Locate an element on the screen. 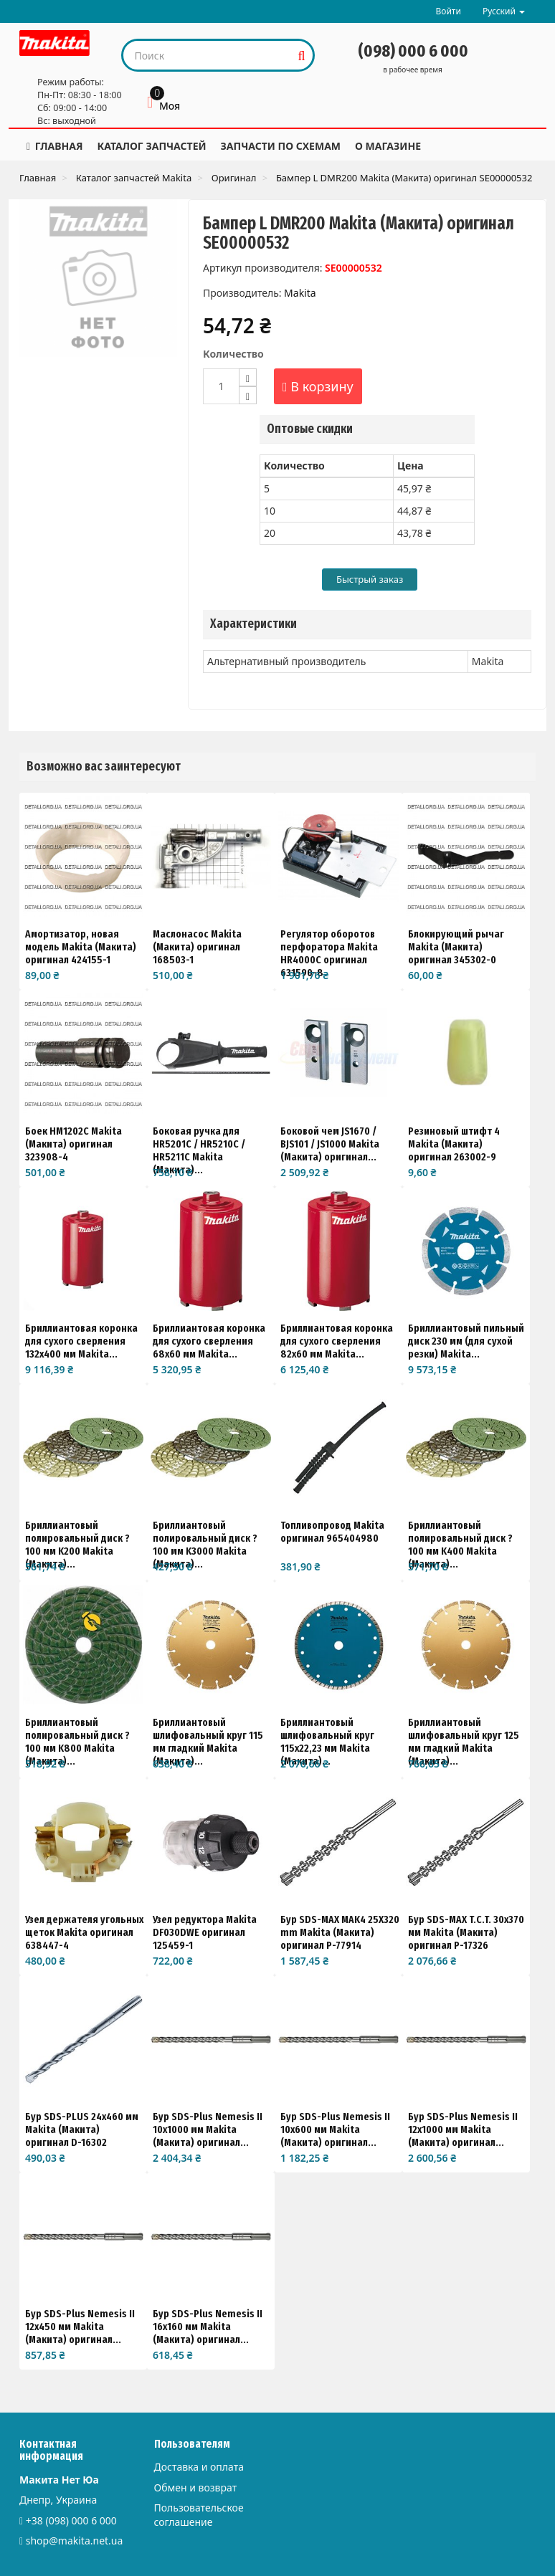  Русский [button] is located at coordinates (504, 11).